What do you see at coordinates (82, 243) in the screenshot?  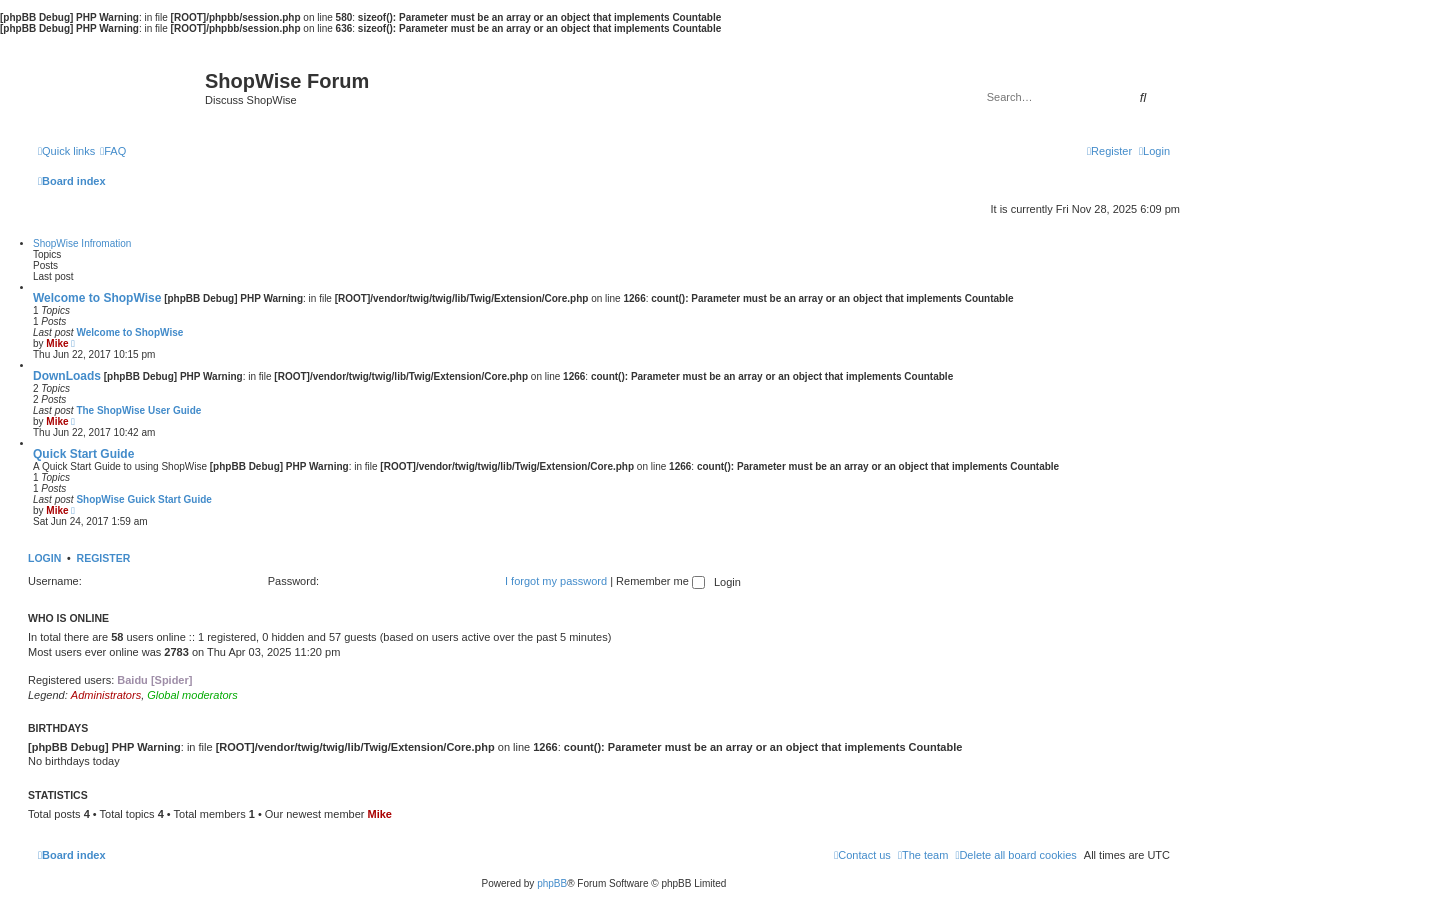 I see `ShopWise Infromation` at bounding box center [82, 243].